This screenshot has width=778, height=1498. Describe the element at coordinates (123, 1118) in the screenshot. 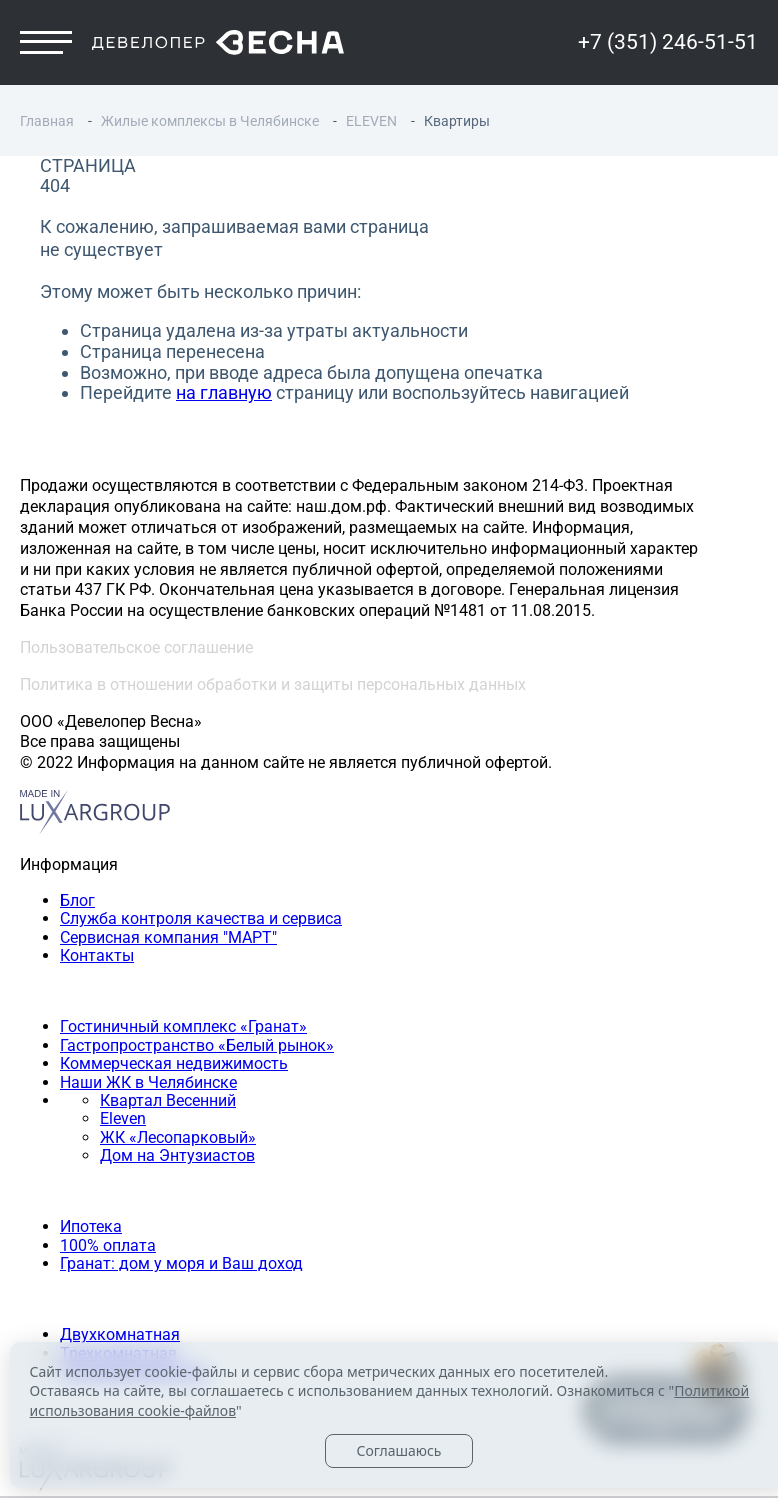

I see `Eleven` at that location.